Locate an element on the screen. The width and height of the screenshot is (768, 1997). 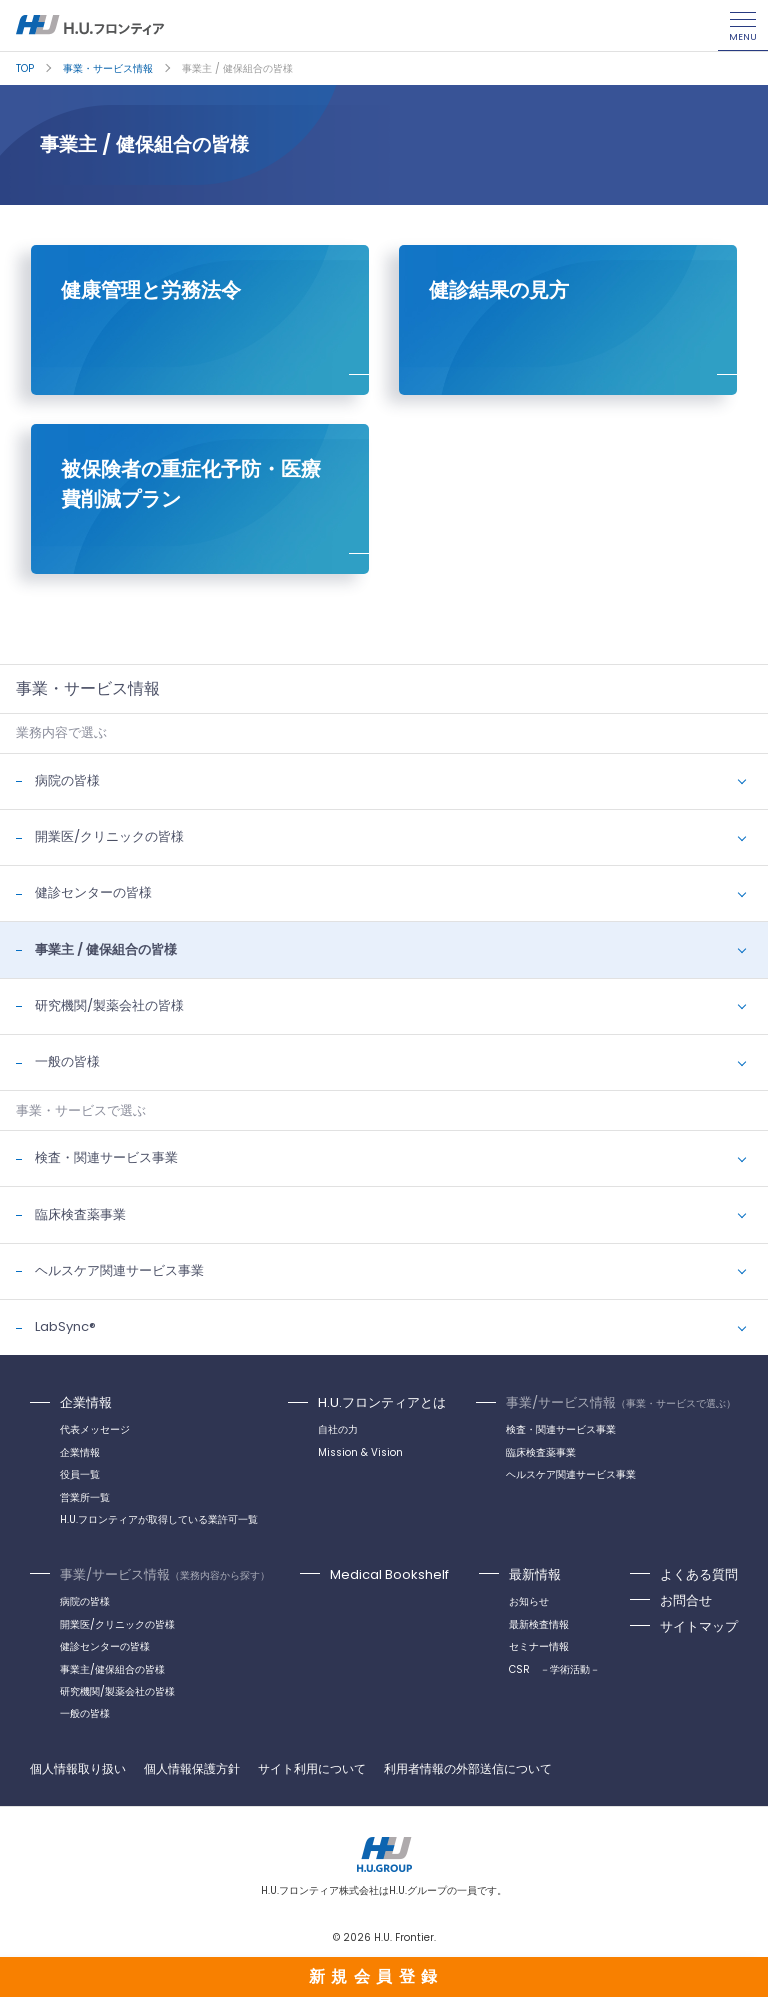
個人情報保護方針 is located at coordinates (192, 1768).